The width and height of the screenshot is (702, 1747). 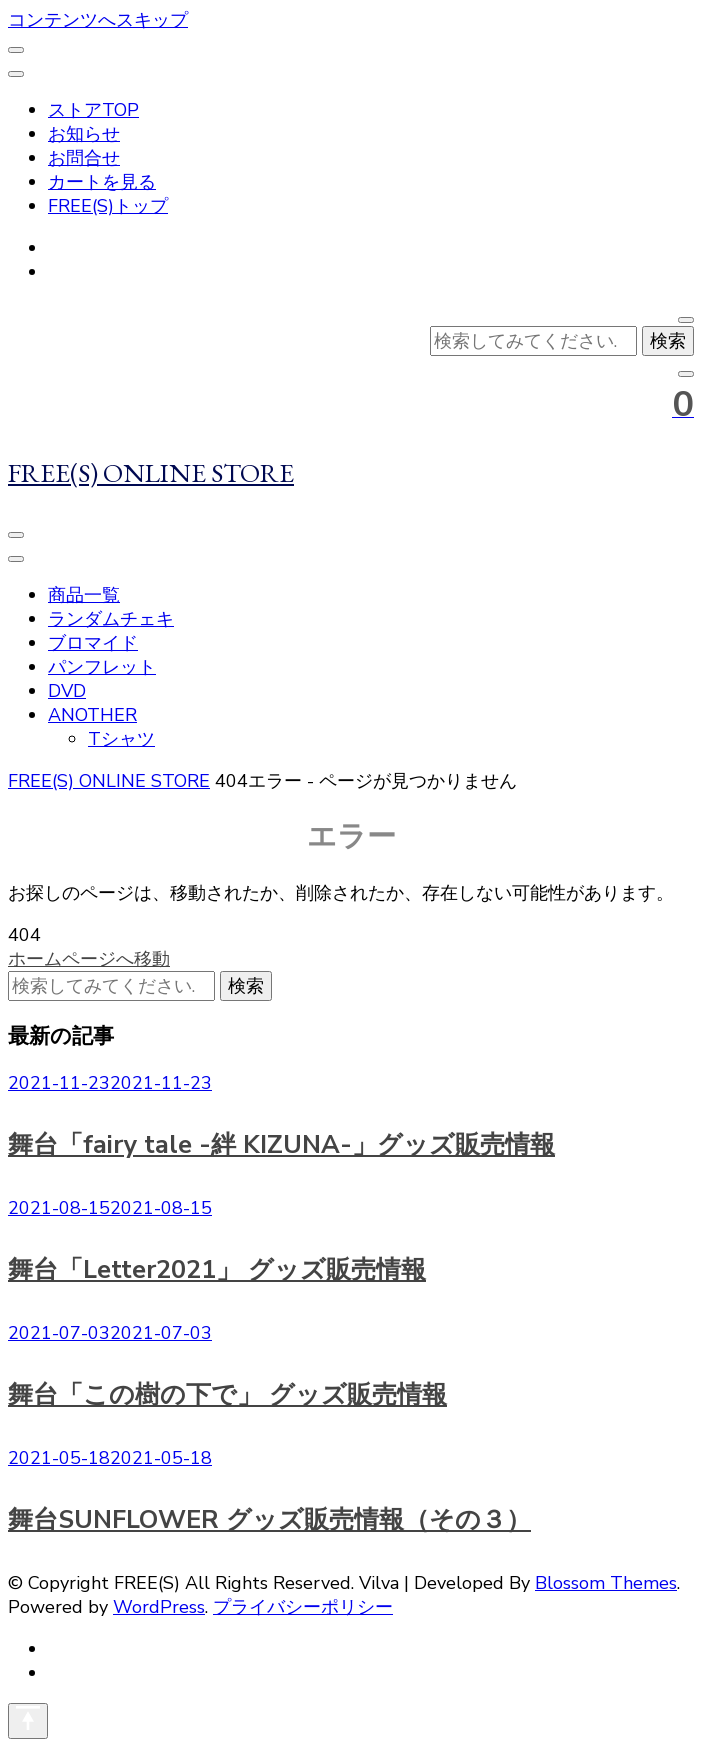 What do you see at coordinates (151, 472) in the screenshot?
I see `FREE(S) ONLINE STORE` at bounding box center [151, 472].